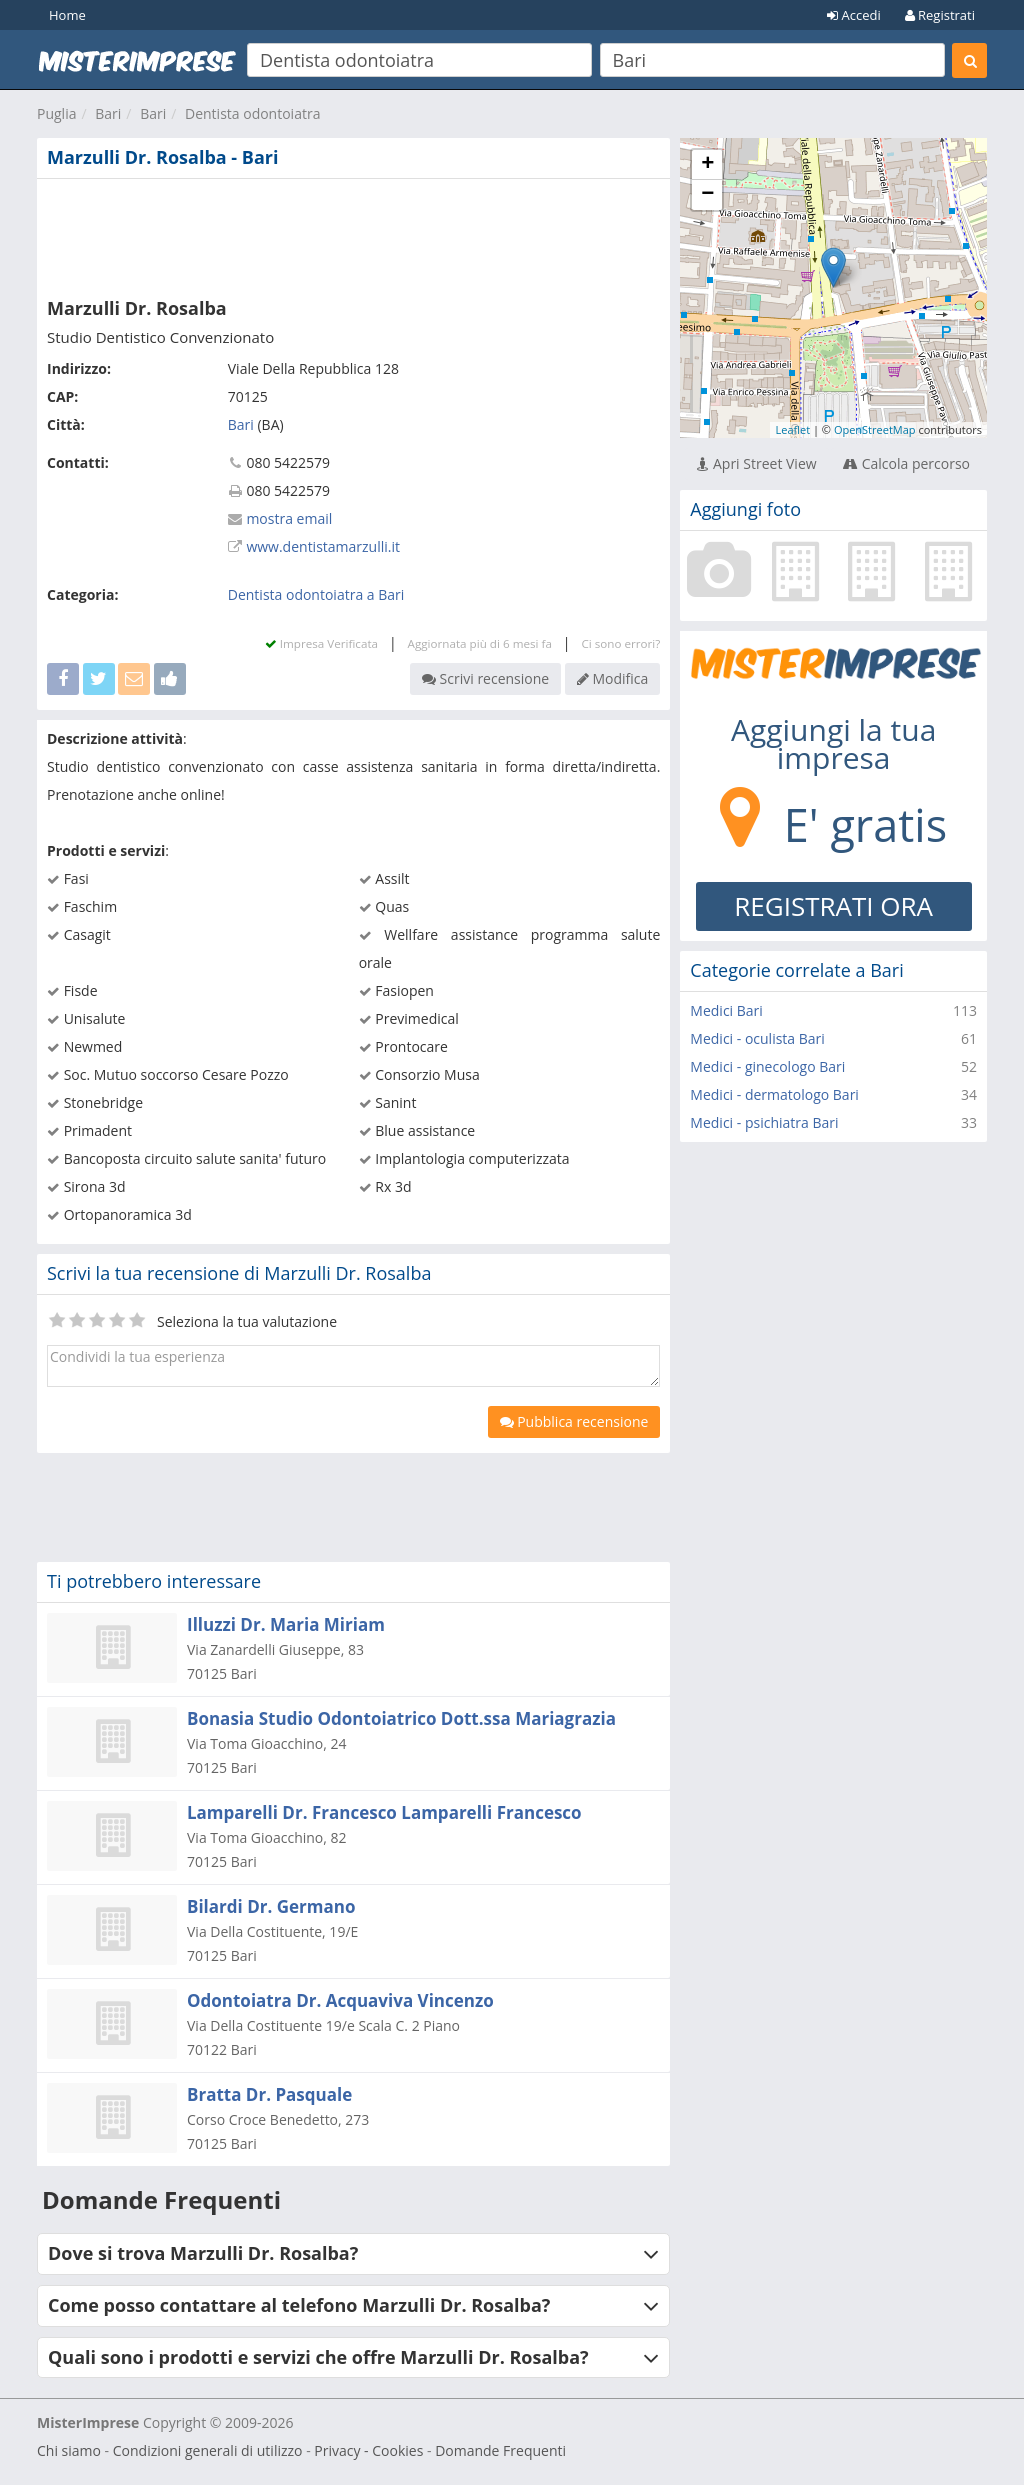  What do you see at coordinates (286, 1624) in the screenshot?
I see `Illuzzi Dr. Maria Miriam` at bounding box center [286, 1624].